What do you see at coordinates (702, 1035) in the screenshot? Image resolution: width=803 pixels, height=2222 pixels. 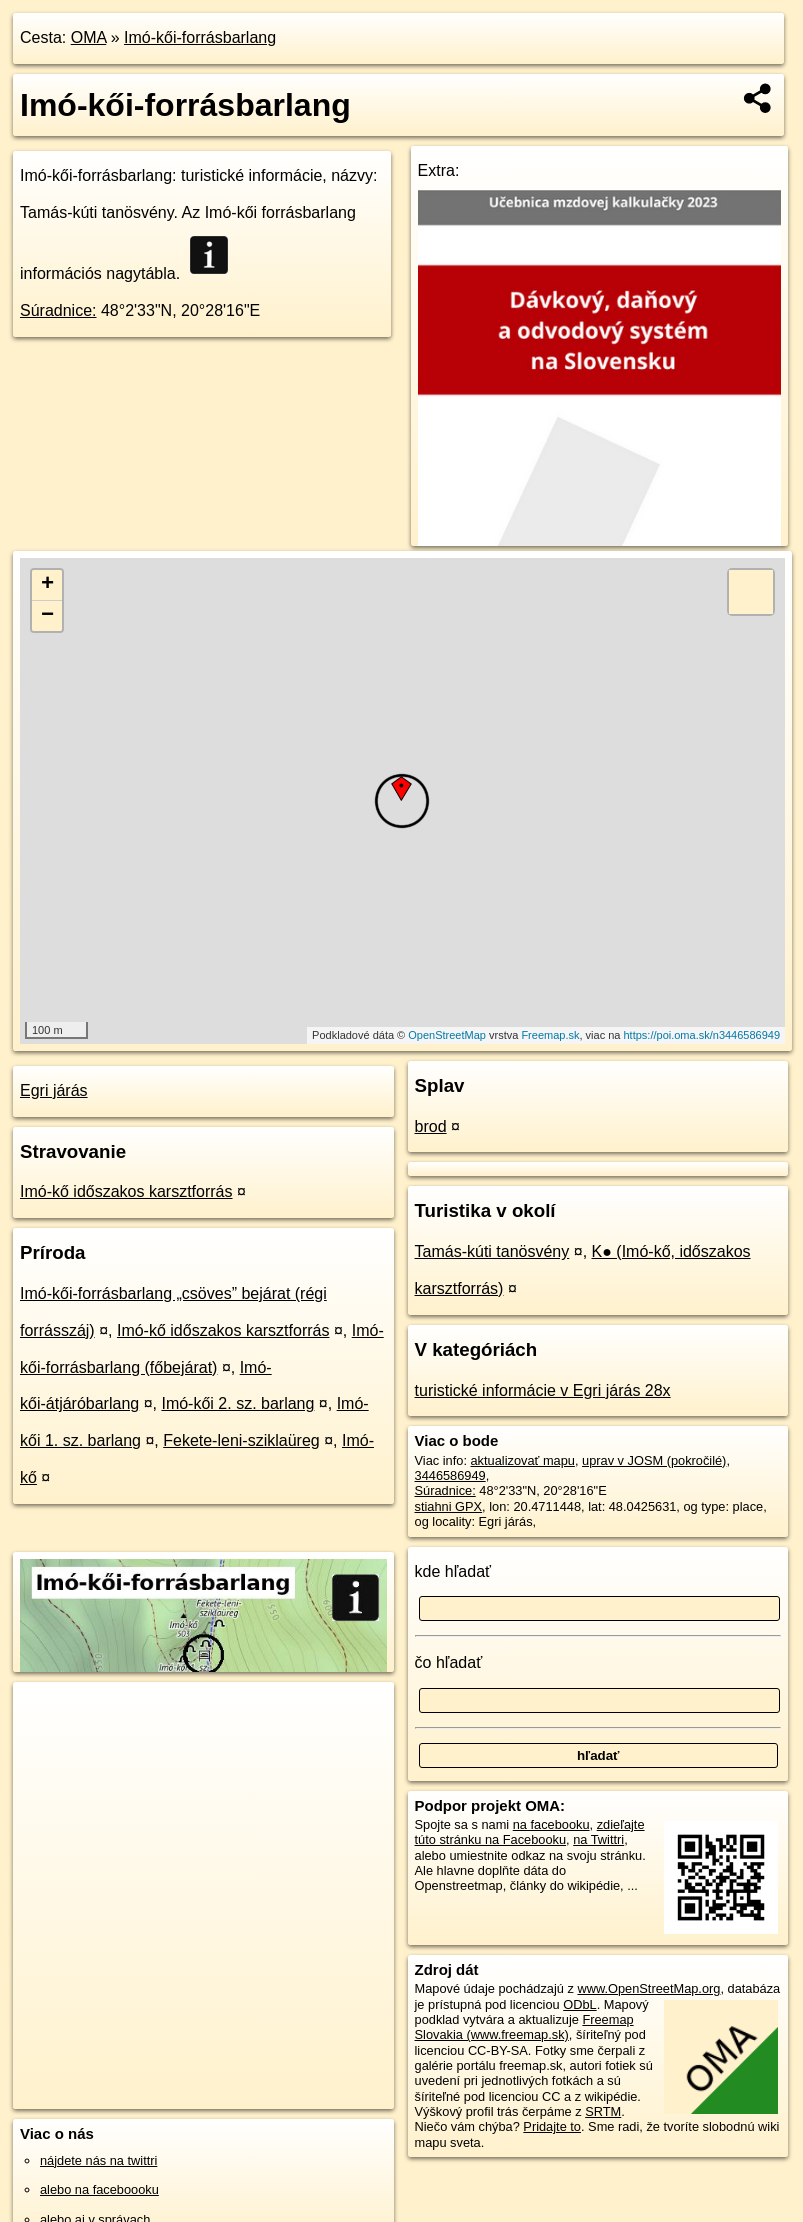 I see `https://poi.oma.sk/n3446586949` at bounding box center [702, 1035].